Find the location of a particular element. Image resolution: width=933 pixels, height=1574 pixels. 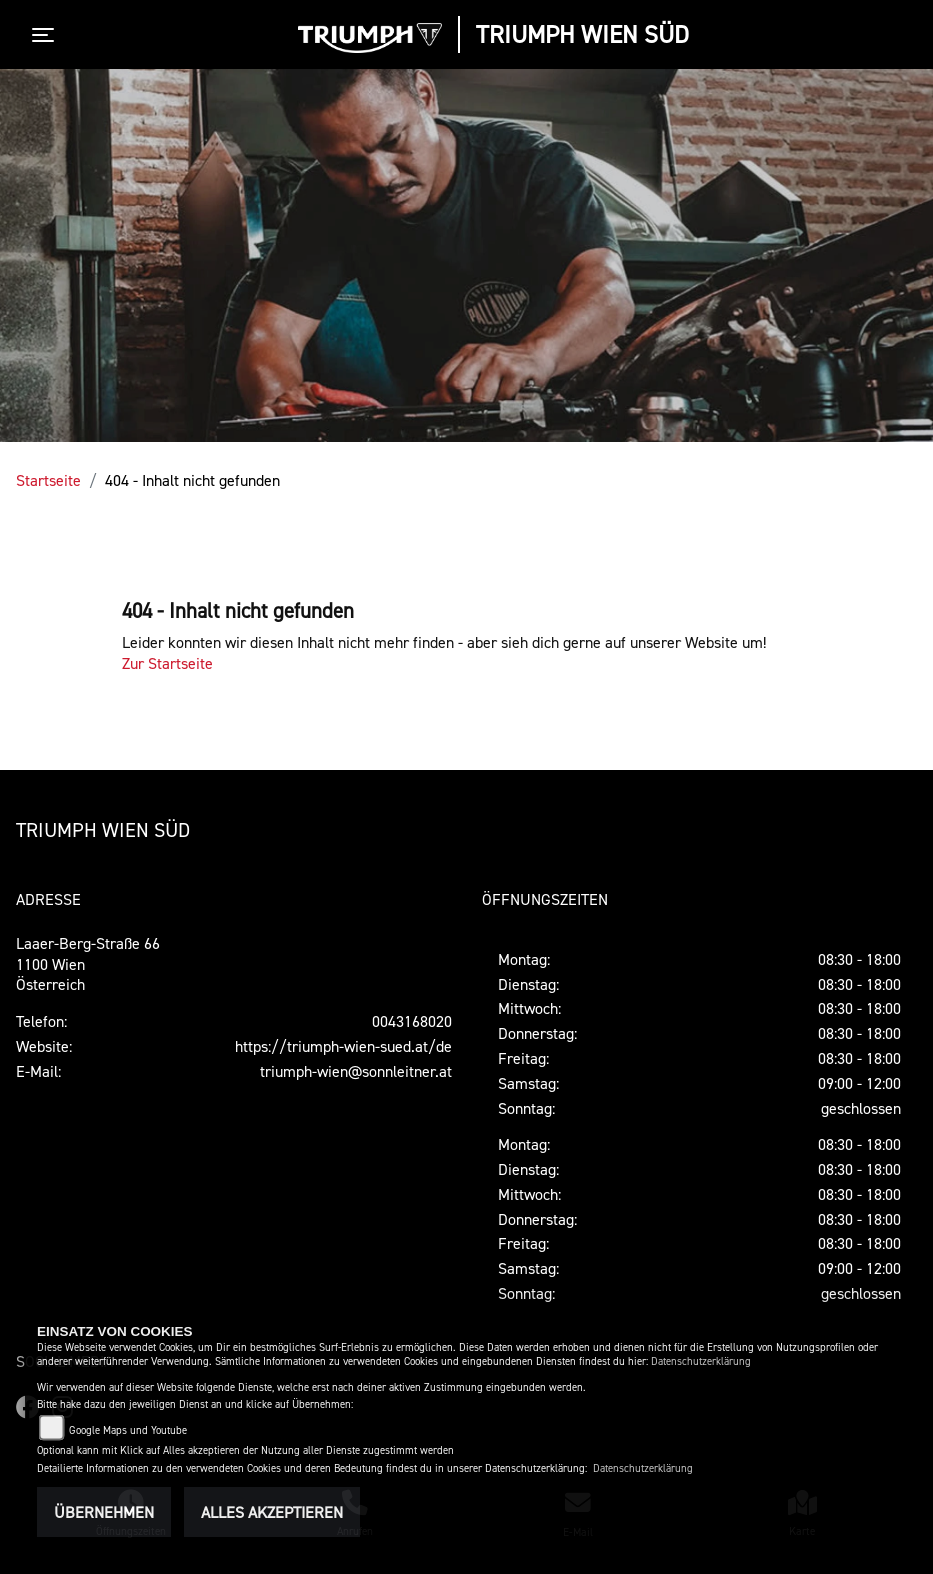

triumph-wien@sonnleitner.at is located at coordinates (356, 1071).